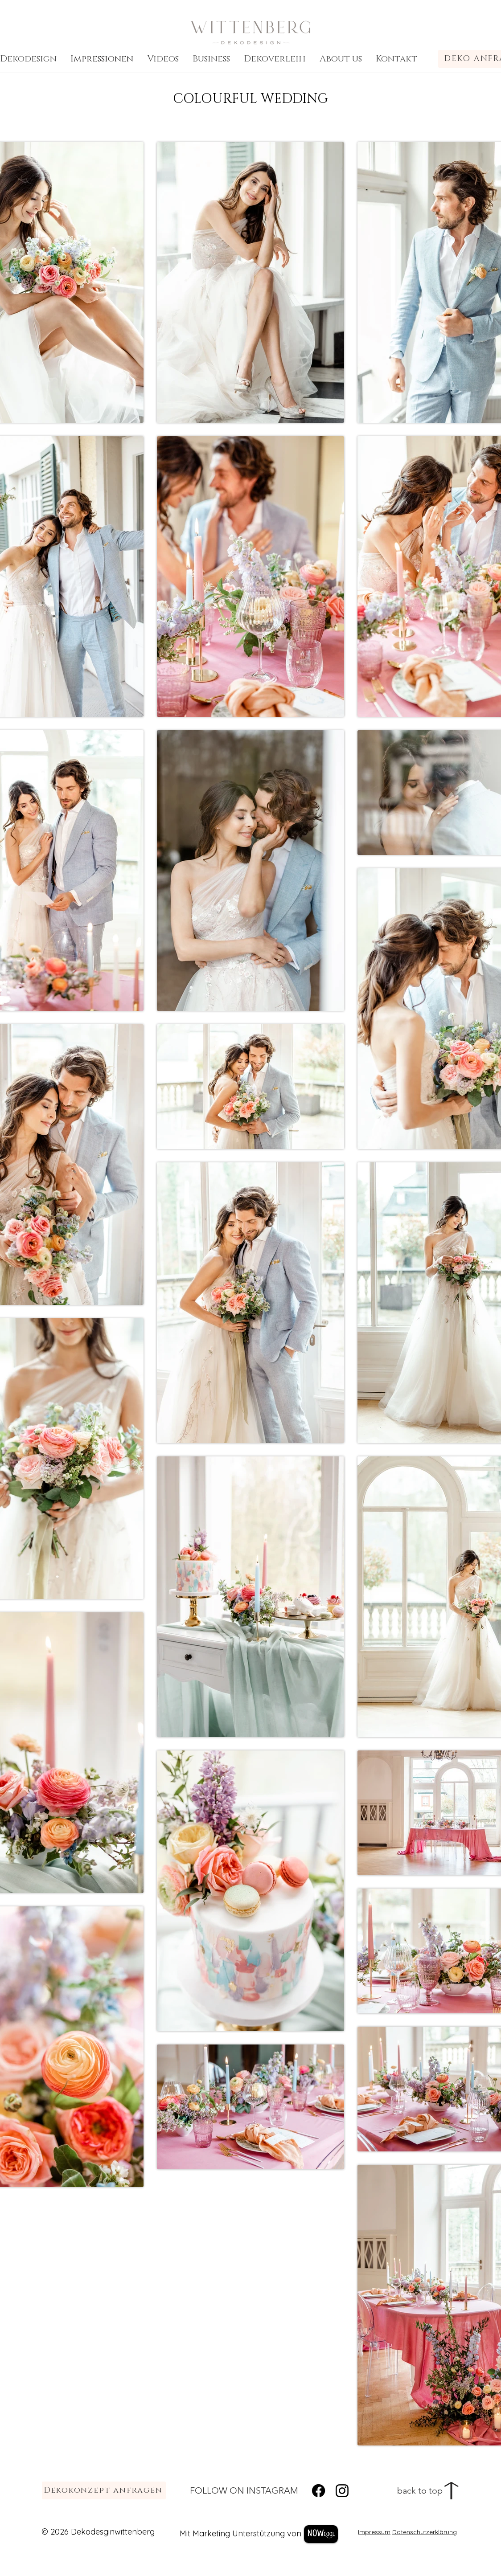 The height and width of the screenshot is (2576, 501). Describe the element at coordinates (104, 2490) in the screenshot. I see `[Dekokonzept anfragen]` at that location.